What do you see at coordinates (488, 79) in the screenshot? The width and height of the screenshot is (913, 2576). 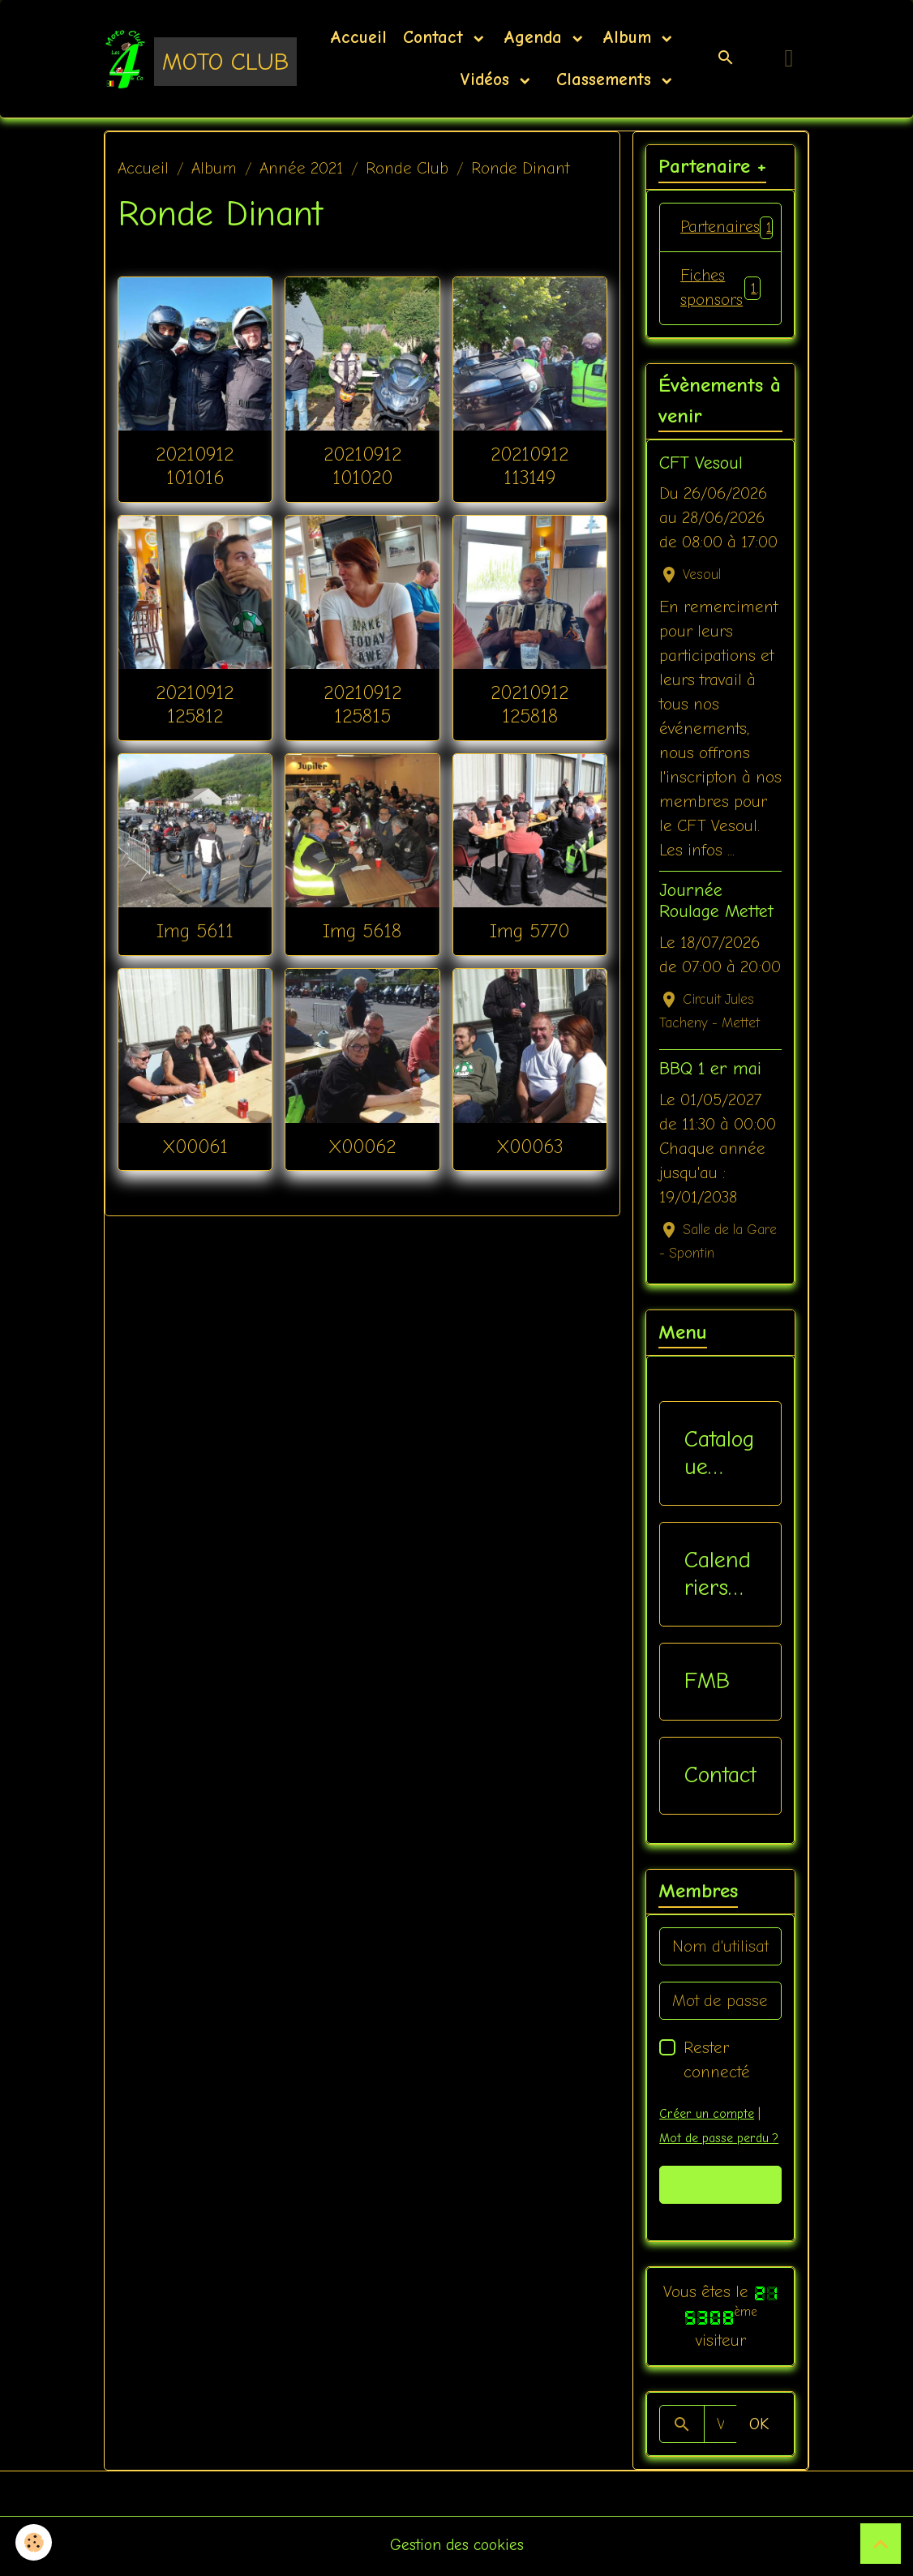 I see `Vidéos` at bounding box center [488, 79].